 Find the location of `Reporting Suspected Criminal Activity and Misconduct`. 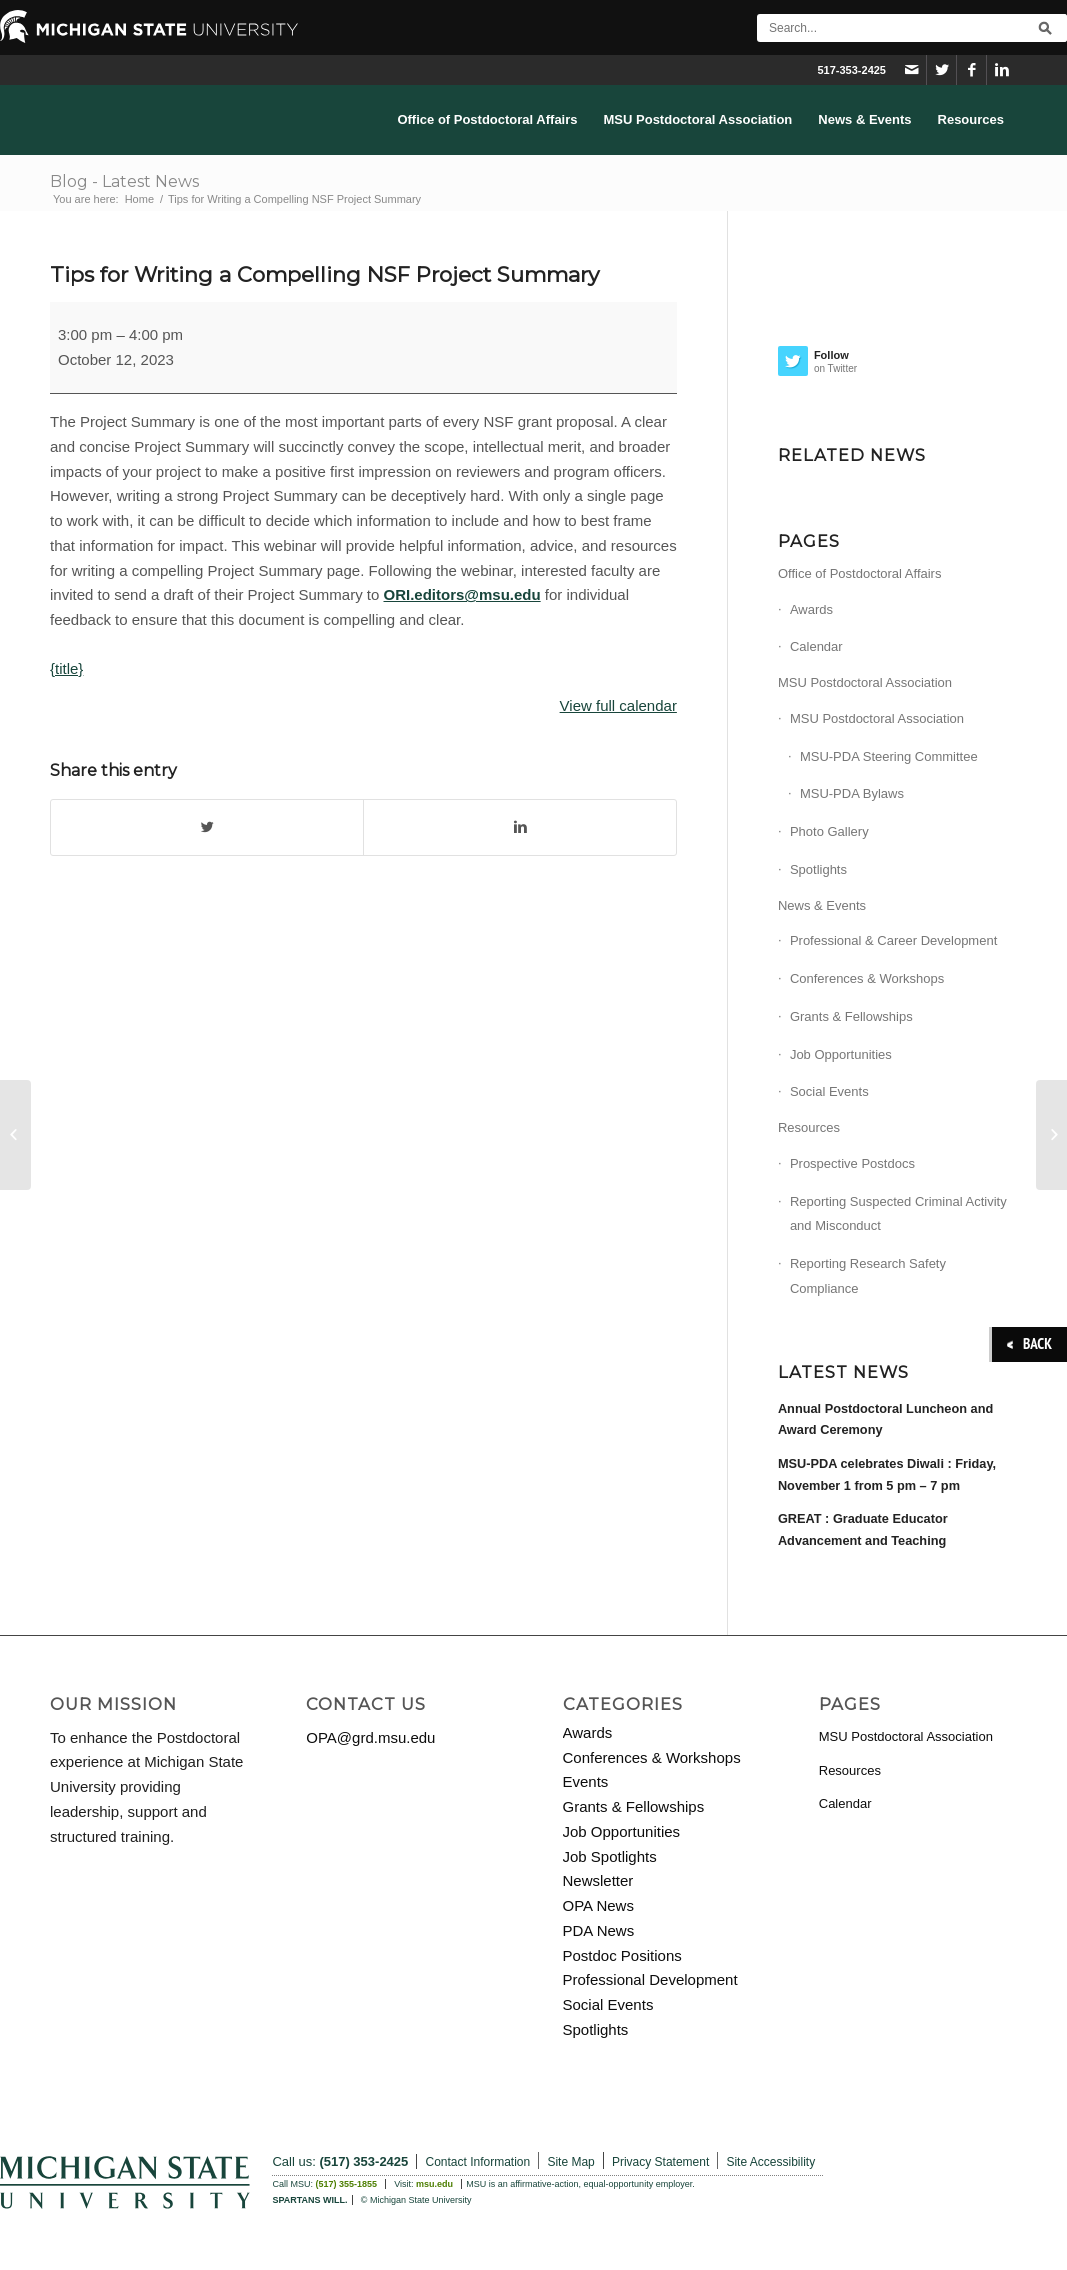

Reporting Suspected Criminal Activity and Misconduct is located at coordinates (898, 1214).